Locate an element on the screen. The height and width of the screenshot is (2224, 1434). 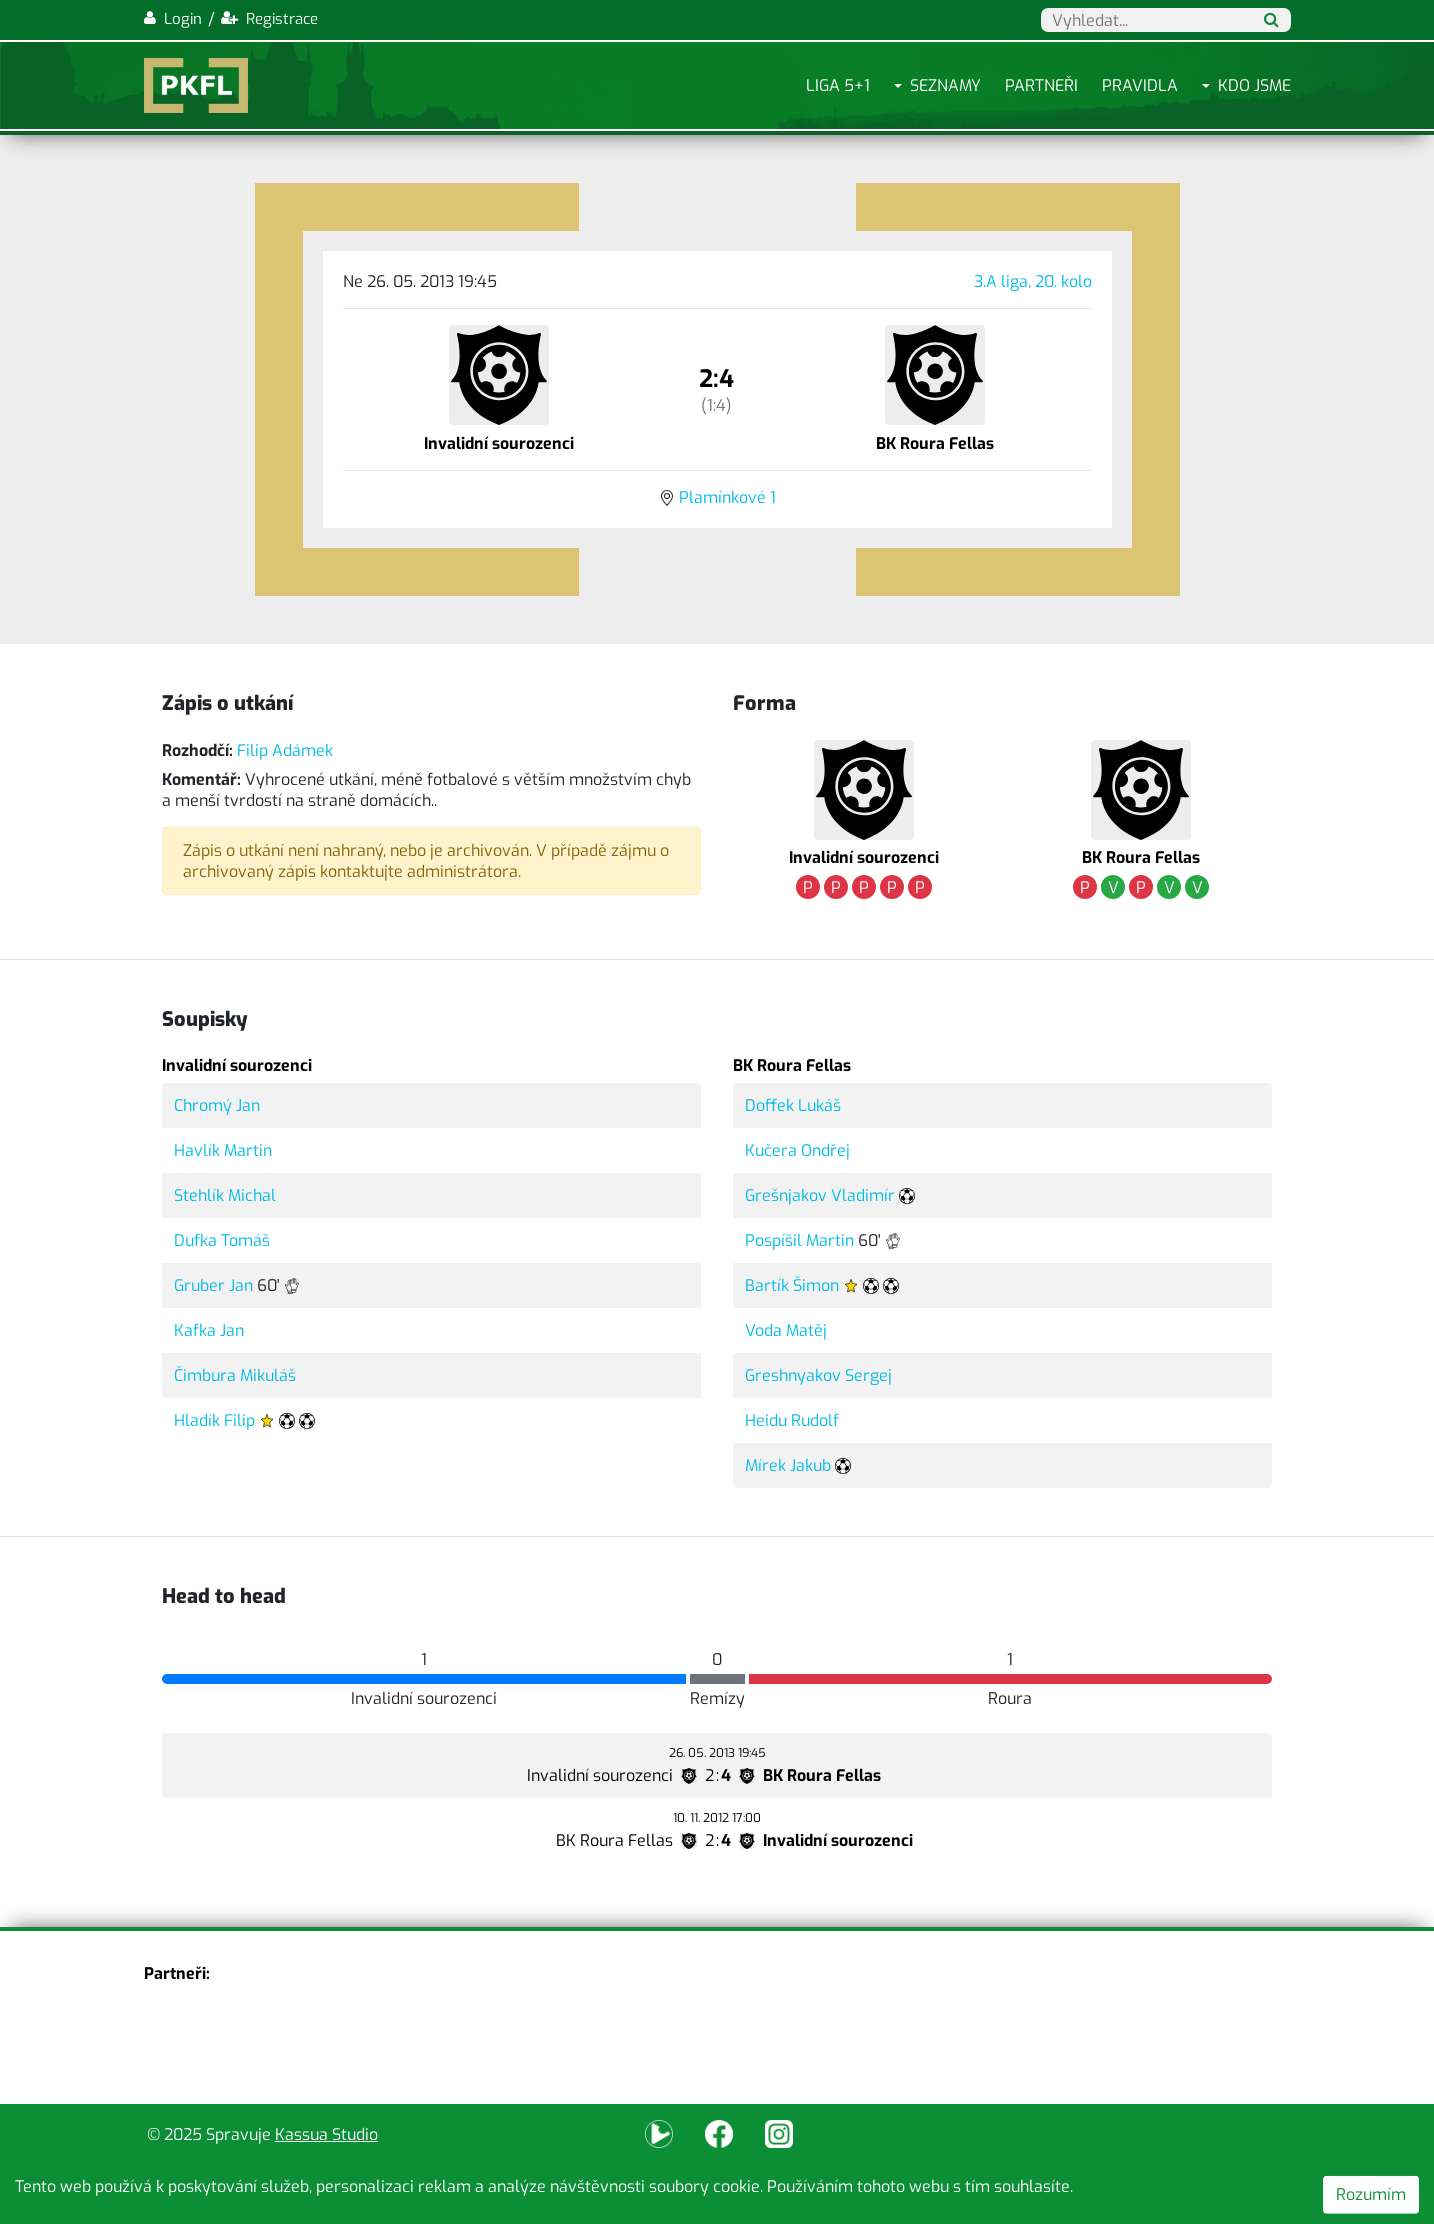
Pravidla is located at coordinates (1140, 85).